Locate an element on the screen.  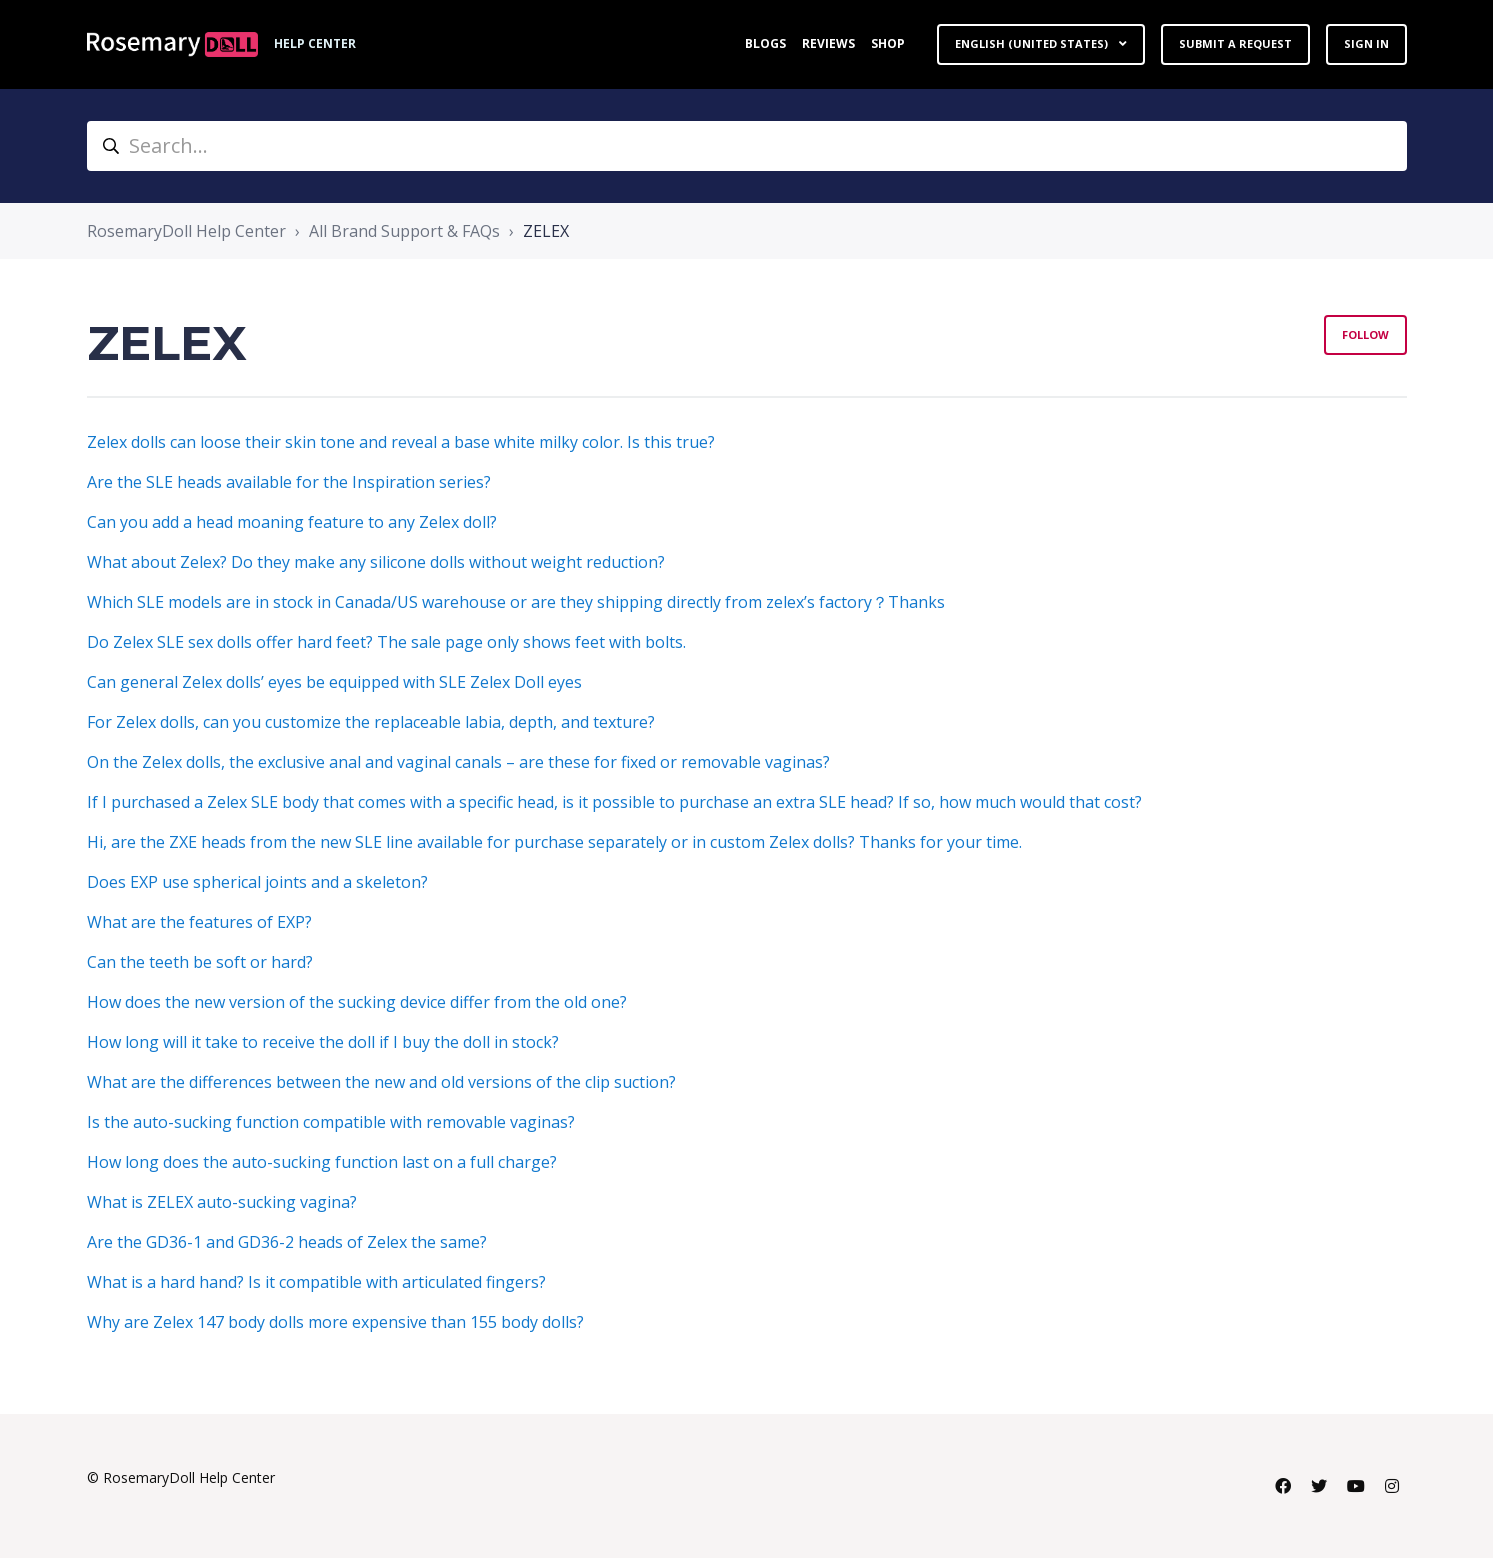
How long will it take to receive the doll if I buy the doll in stock? is located at coordinates (323, 1042).